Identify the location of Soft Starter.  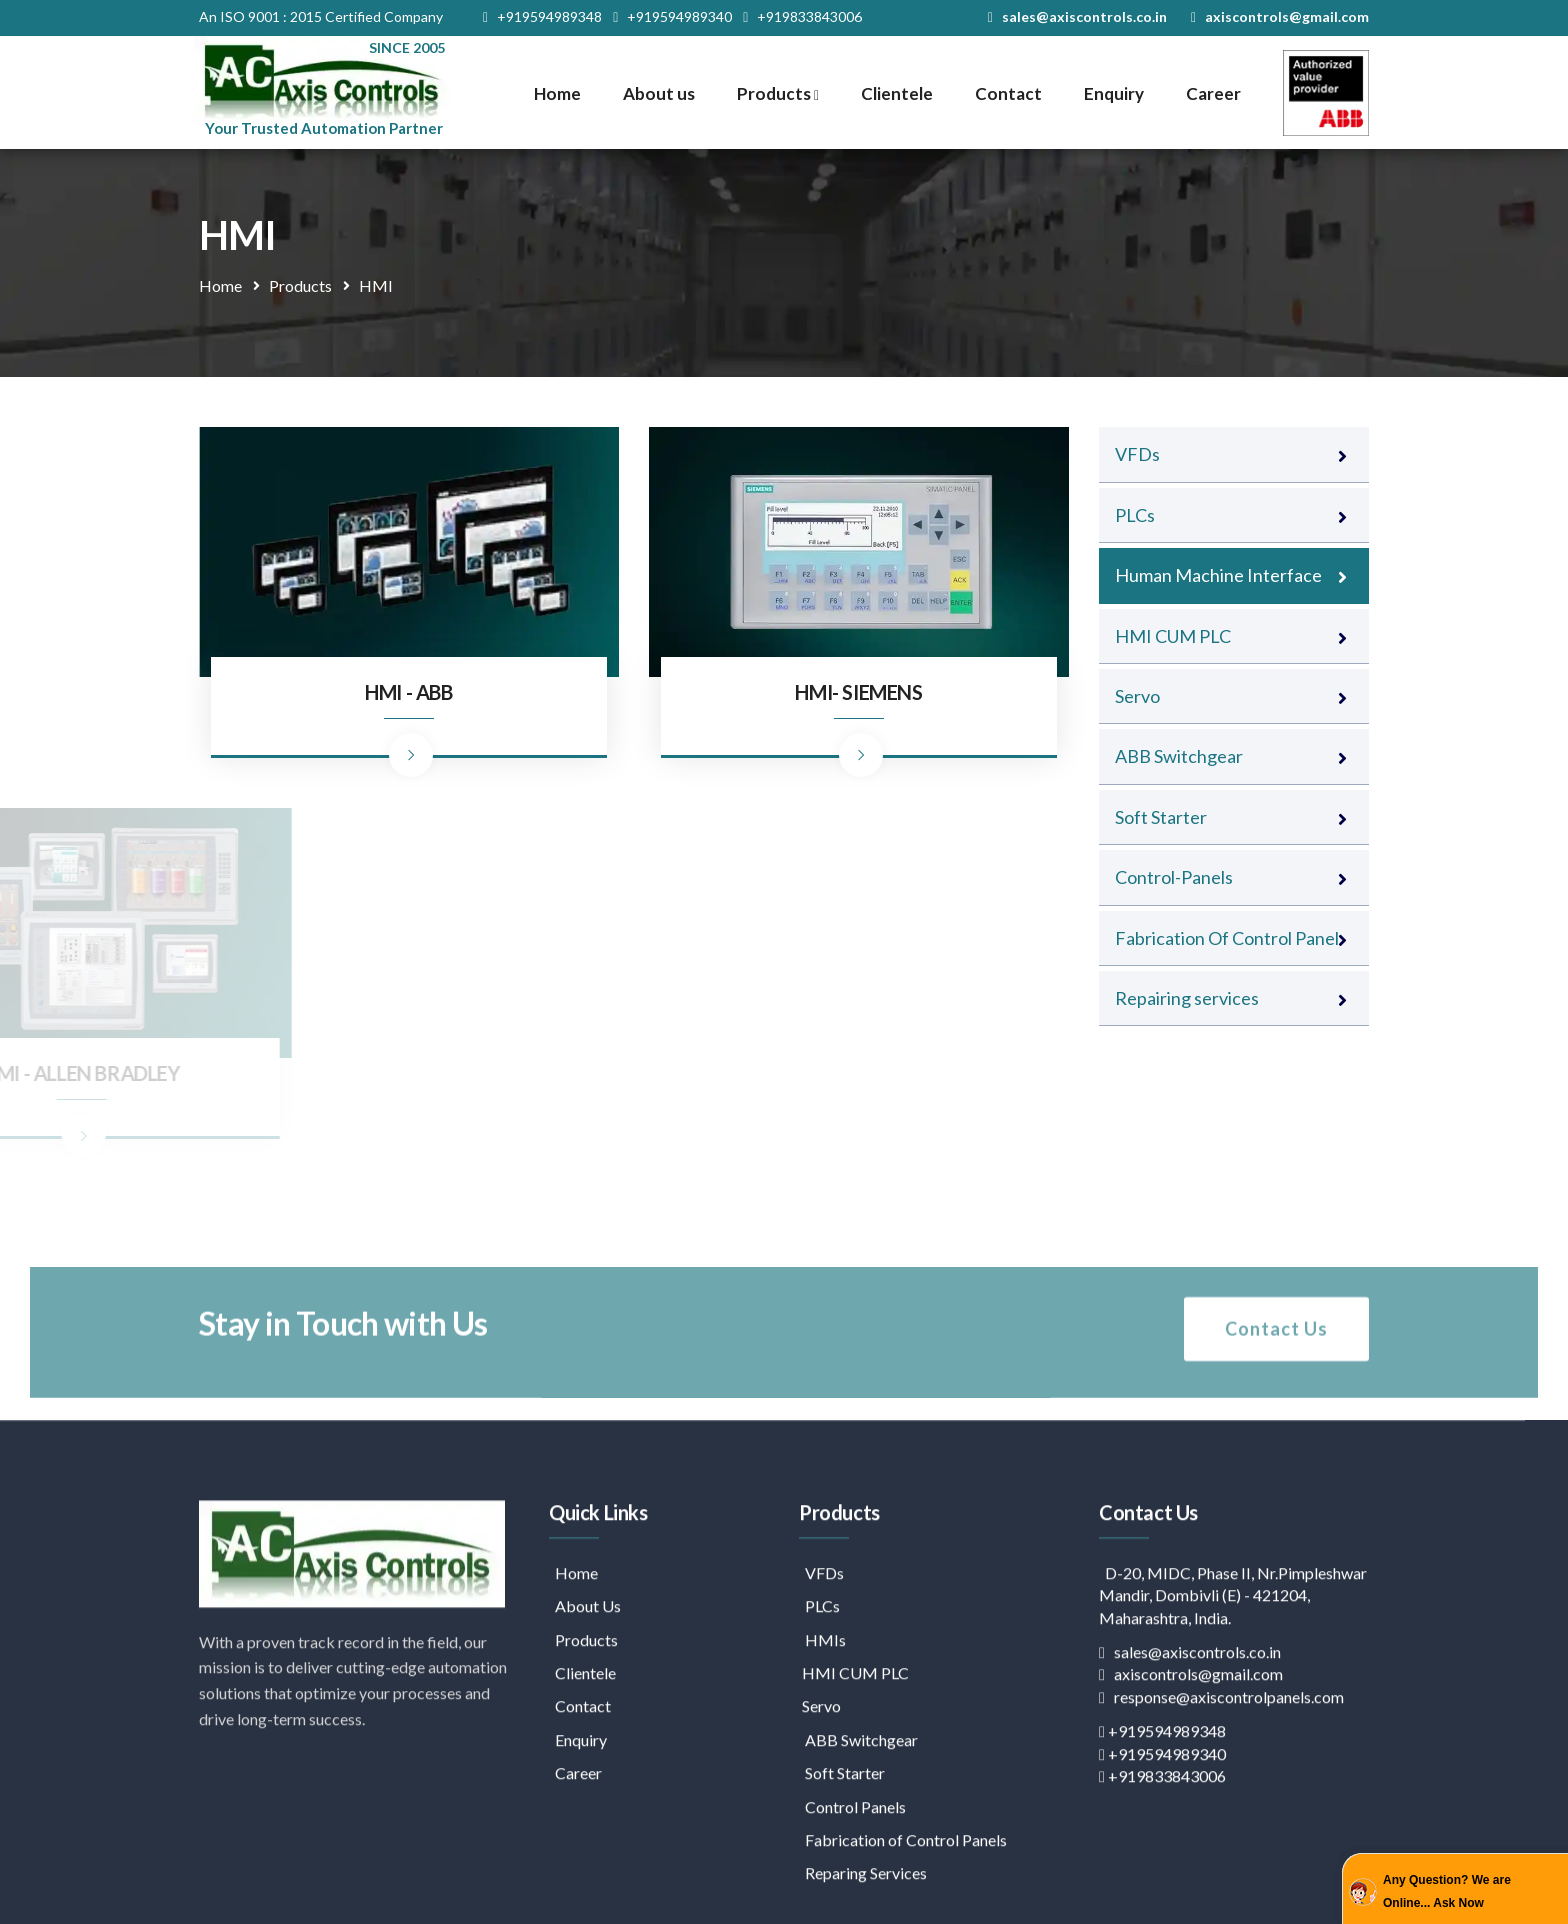
(1161, 817).